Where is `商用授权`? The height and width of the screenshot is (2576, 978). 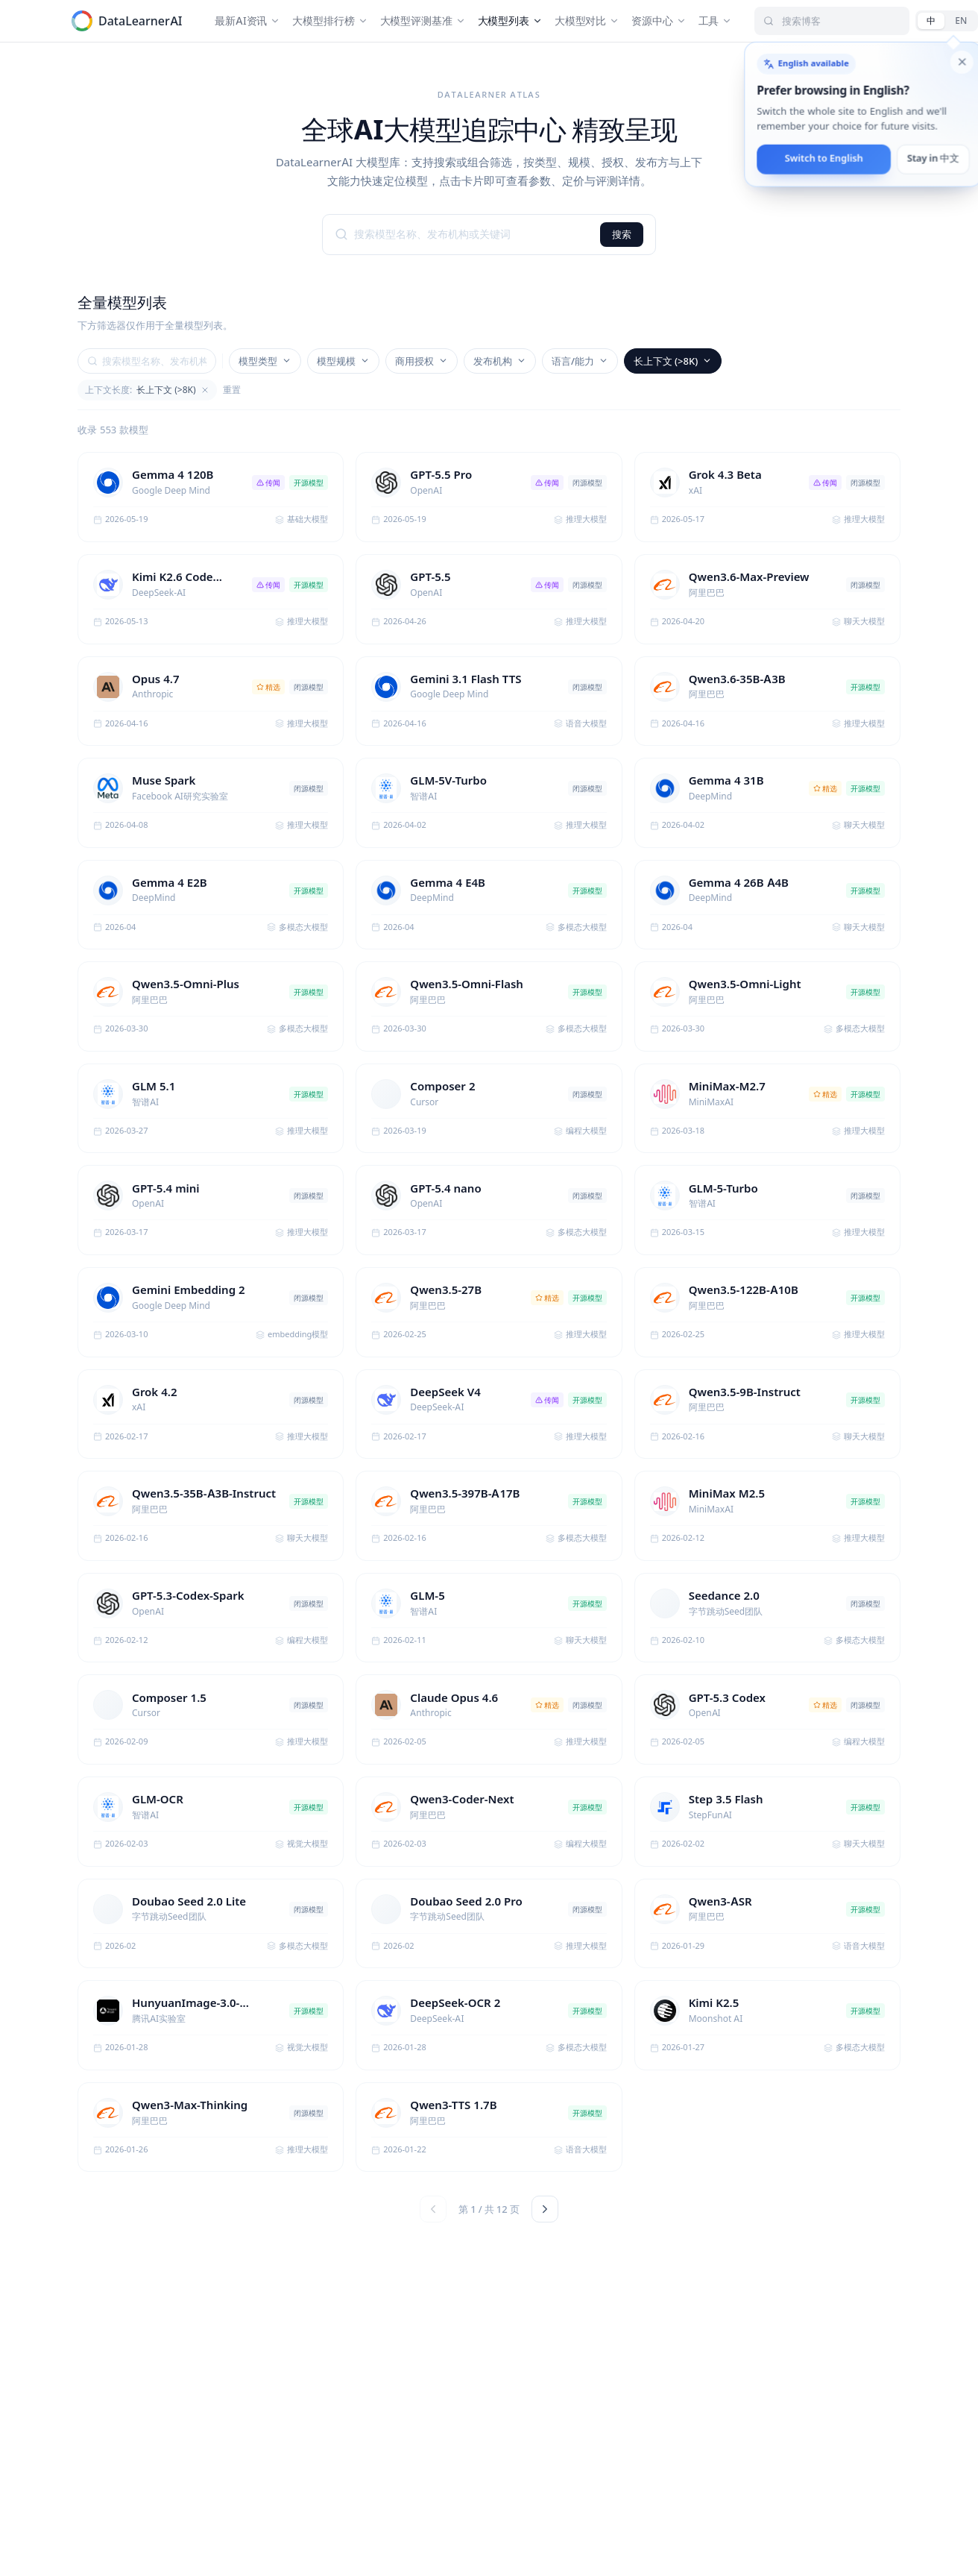
商用授权 is located at coordinates (421, 361).